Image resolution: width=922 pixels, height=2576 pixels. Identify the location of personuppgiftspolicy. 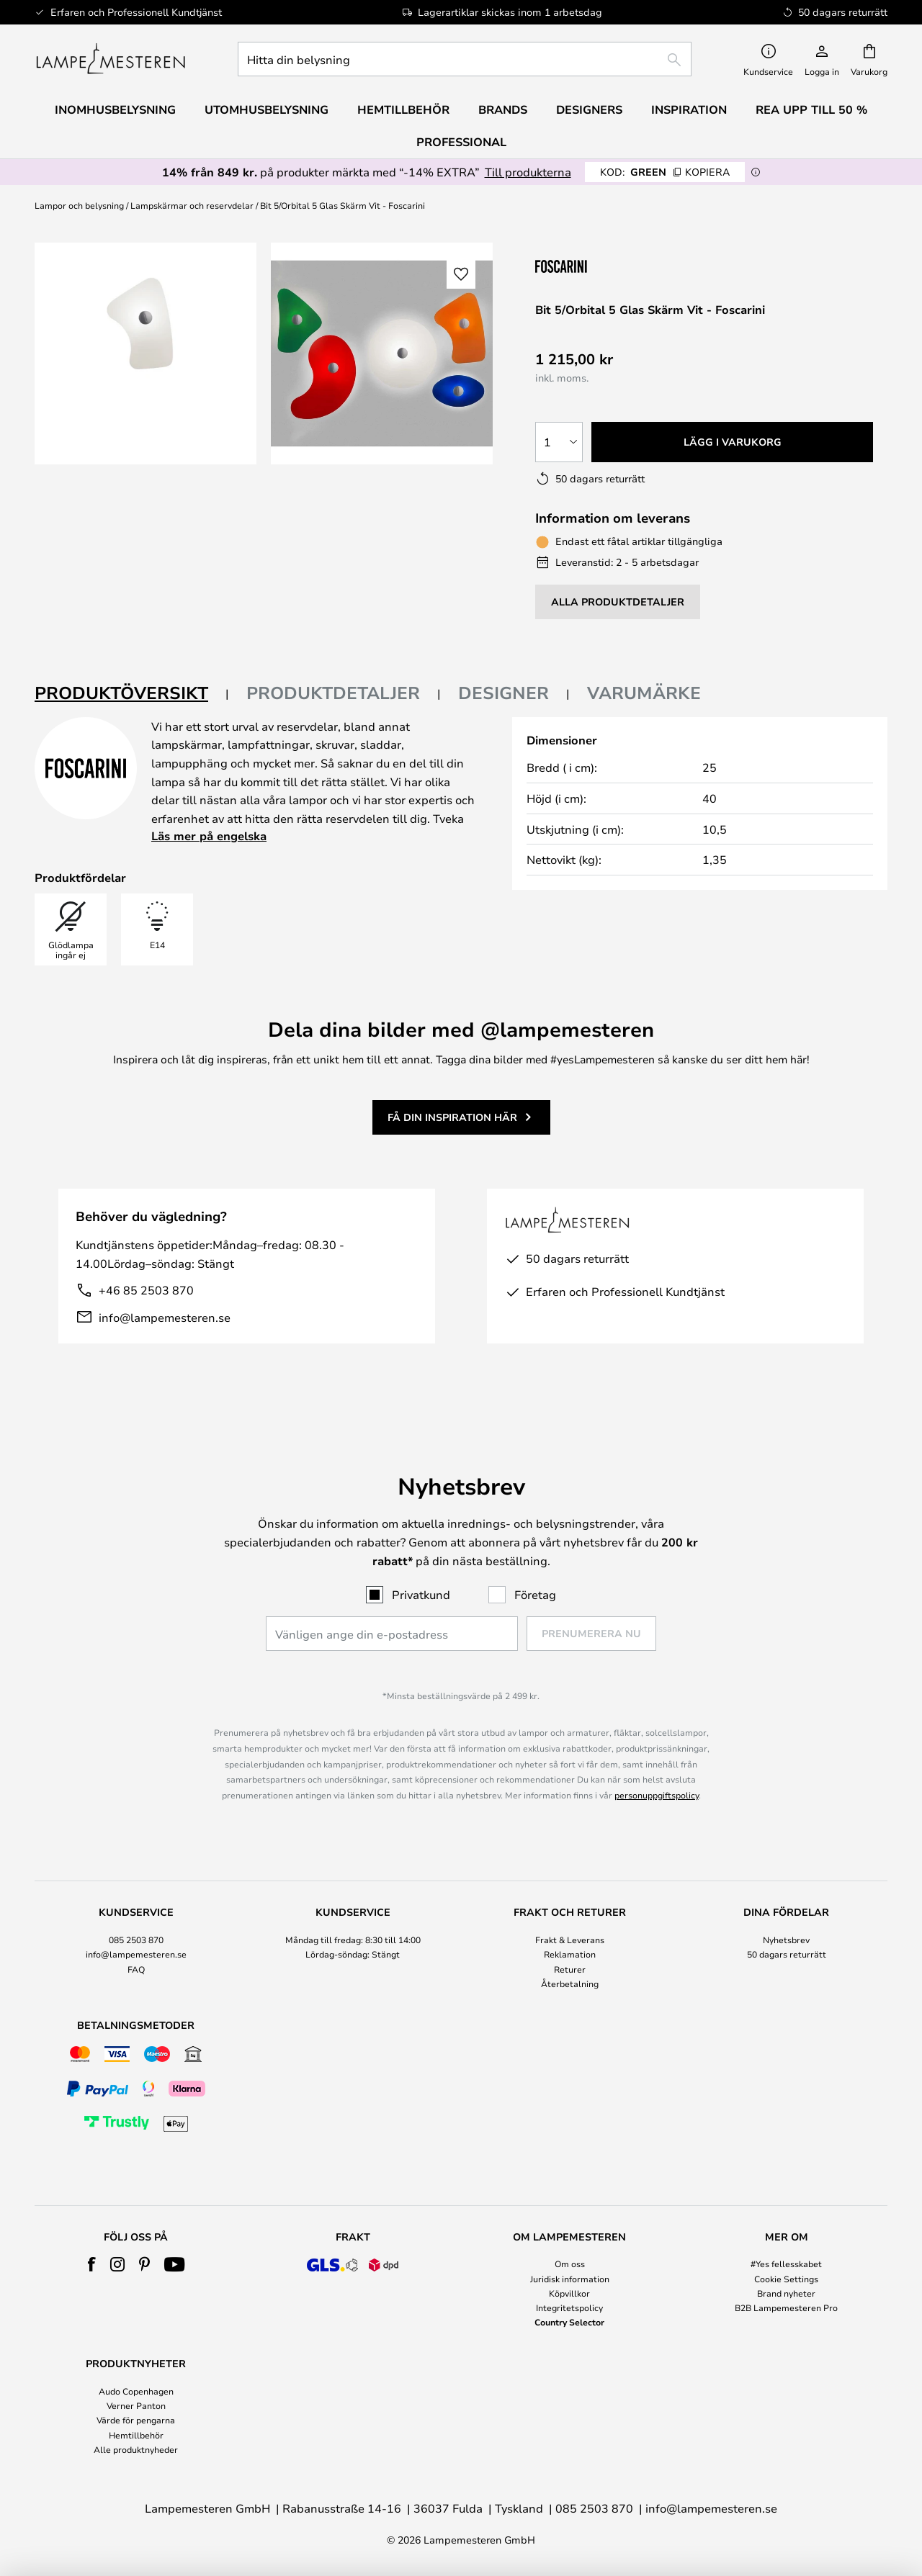
(656, 1795).